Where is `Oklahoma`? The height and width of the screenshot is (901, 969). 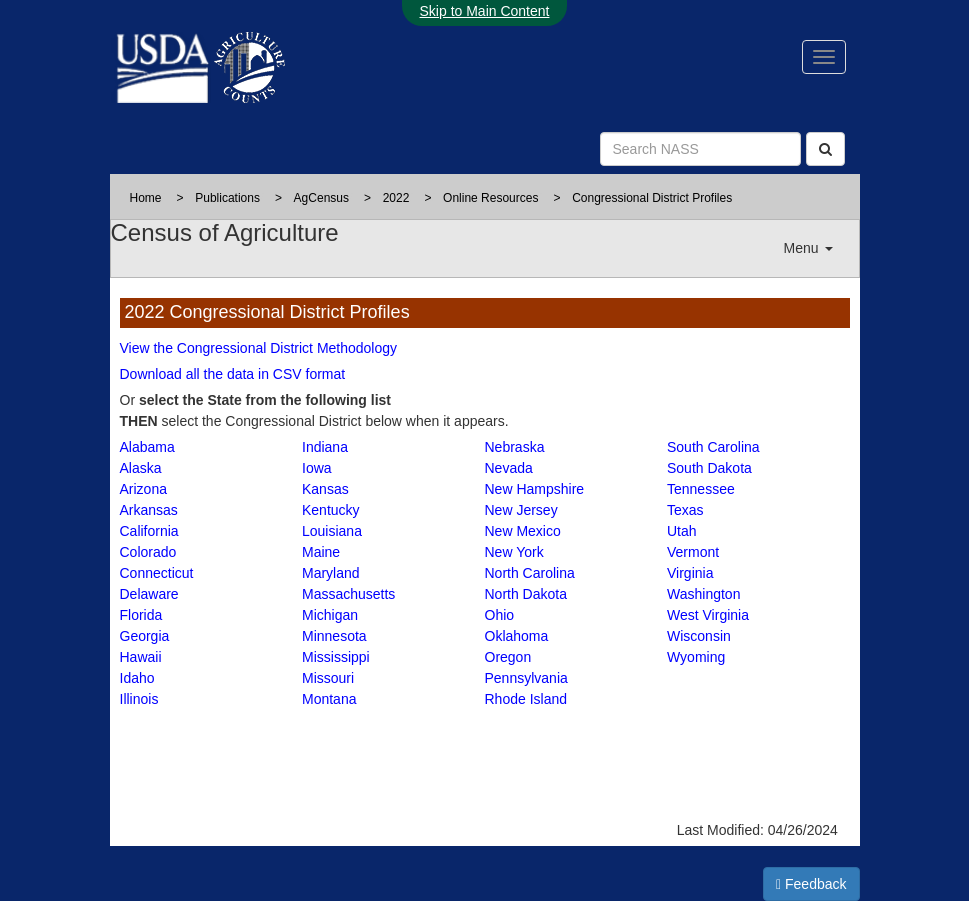
Oklahoma is located at coordinates (517, 636).